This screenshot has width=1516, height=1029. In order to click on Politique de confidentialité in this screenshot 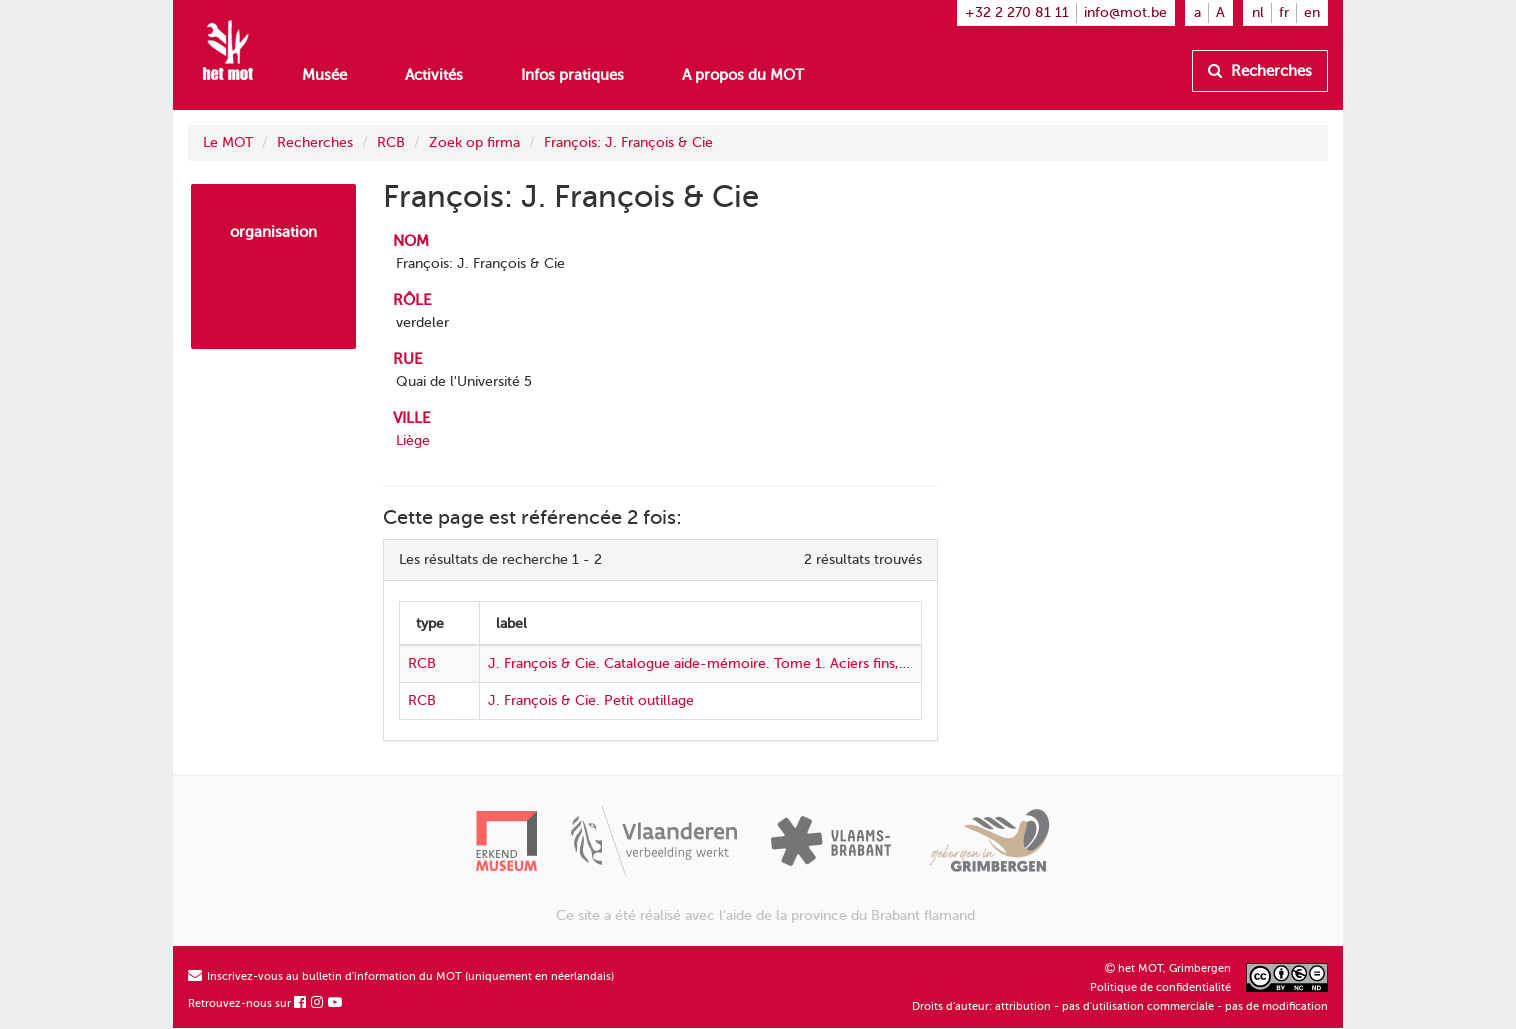, I will do `click(1160, 987)`.